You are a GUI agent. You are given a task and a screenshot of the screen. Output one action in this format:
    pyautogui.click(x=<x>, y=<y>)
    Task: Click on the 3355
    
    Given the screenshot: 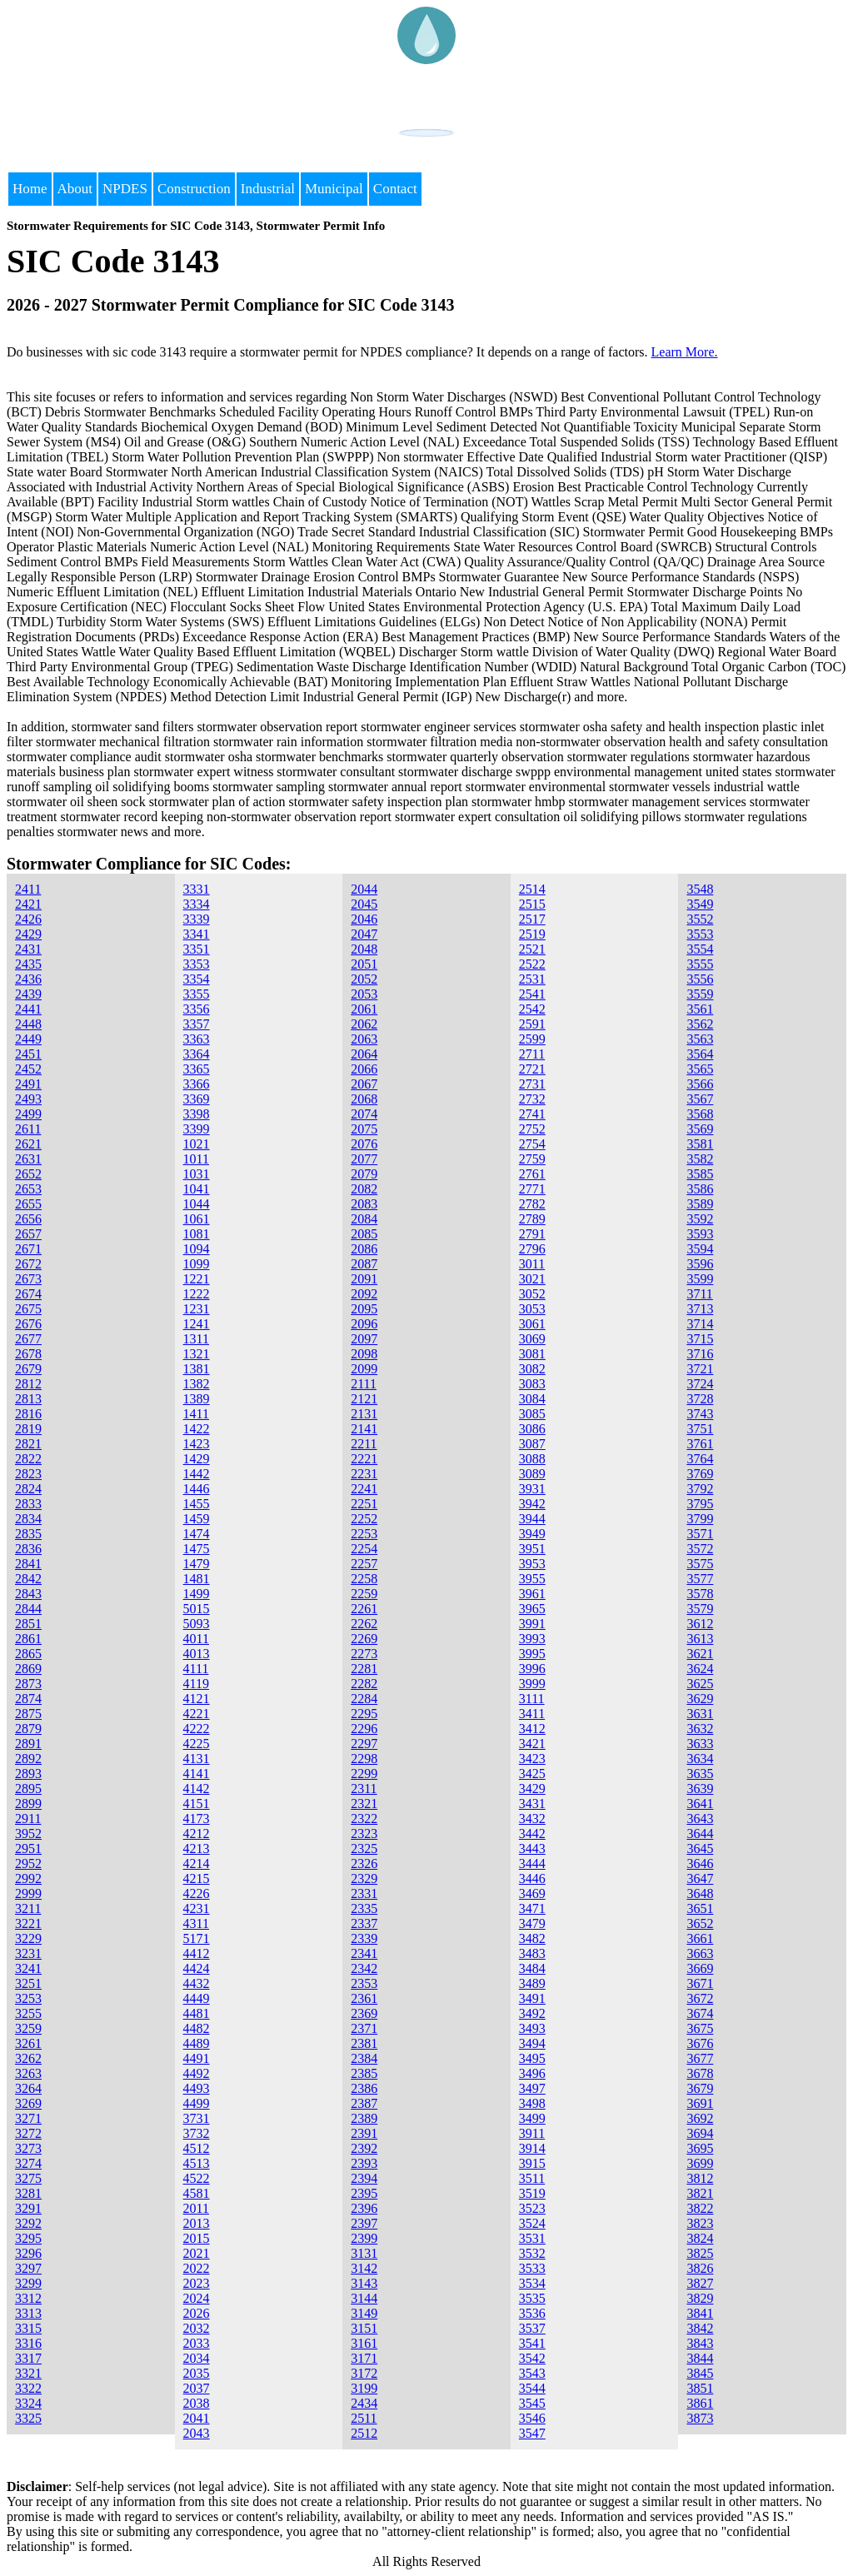 What is the action you would take?
    pyautogui.click(x=196, y=994)
    